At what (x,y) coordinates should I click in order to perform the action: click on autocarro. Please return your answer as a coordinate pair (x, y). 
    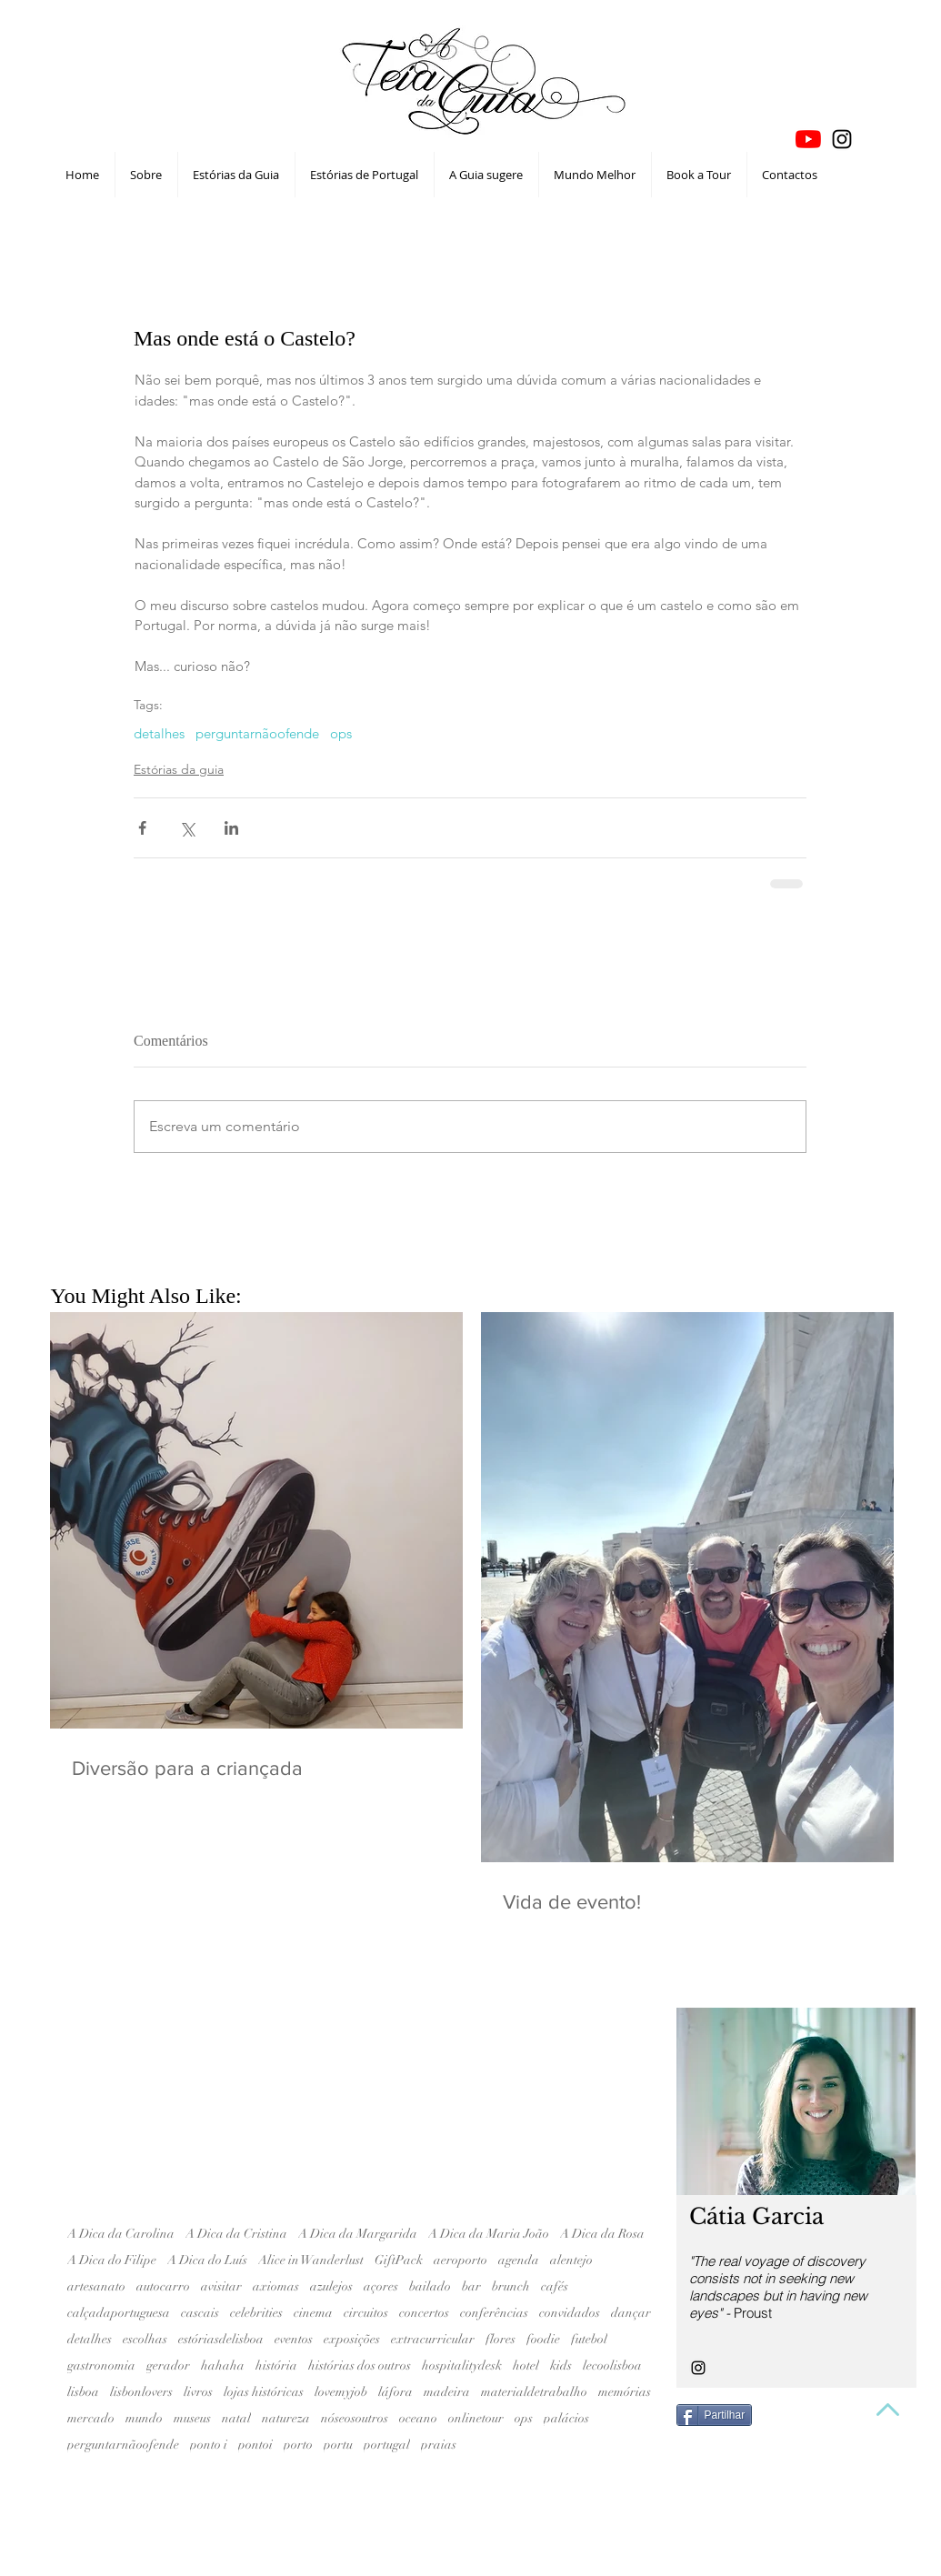
    Looking at the image, I should click on (163, 2286).